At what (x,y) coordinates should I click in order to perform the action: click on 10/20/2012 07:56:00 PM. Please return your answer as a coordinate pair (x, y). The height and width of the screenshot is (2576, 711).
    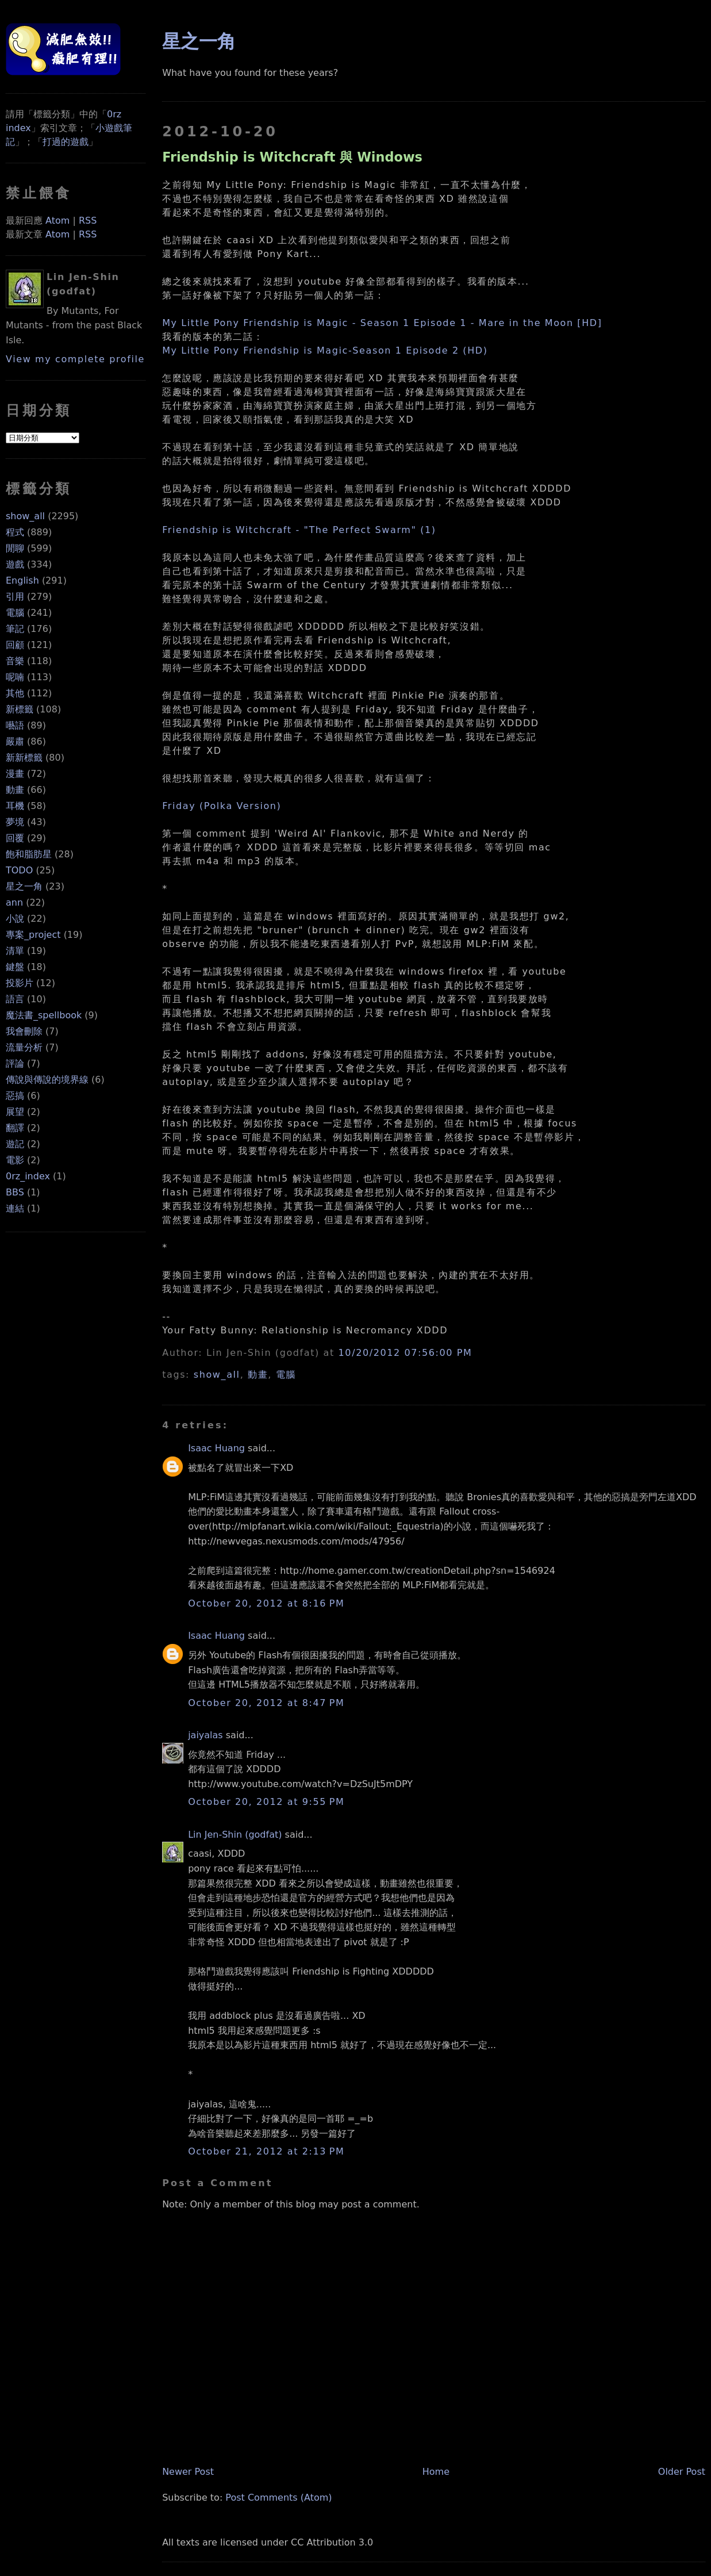
    Looking at the image, I should click on (405, 1352).